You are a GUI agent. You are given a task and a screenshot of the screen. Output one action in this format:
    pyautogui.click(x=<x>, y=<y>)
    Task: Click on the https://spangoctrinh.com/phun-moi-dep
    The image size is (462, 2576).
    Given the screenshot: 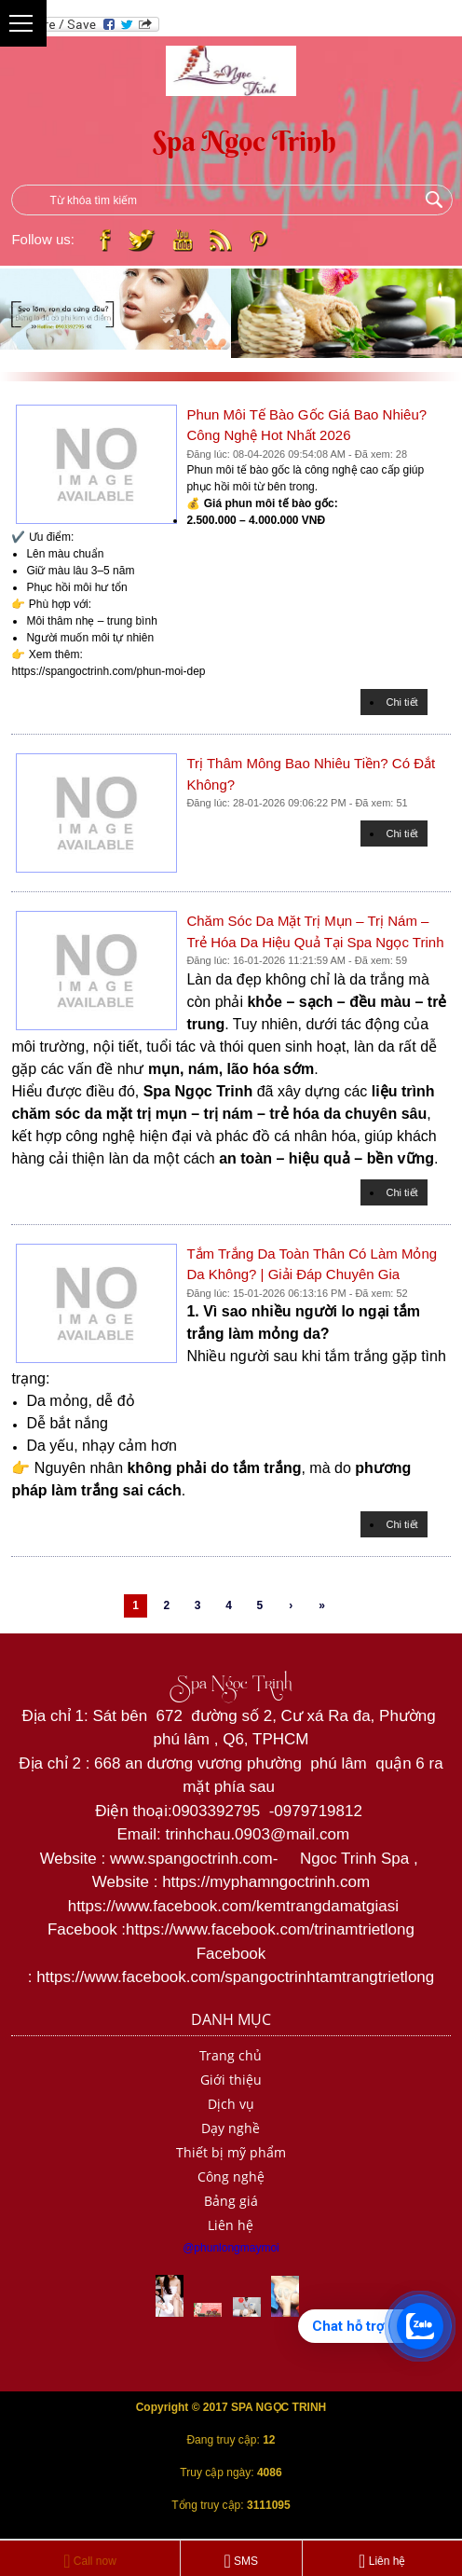 What is the action you would take?
    pyautogui.click(x=108, y=671)
    